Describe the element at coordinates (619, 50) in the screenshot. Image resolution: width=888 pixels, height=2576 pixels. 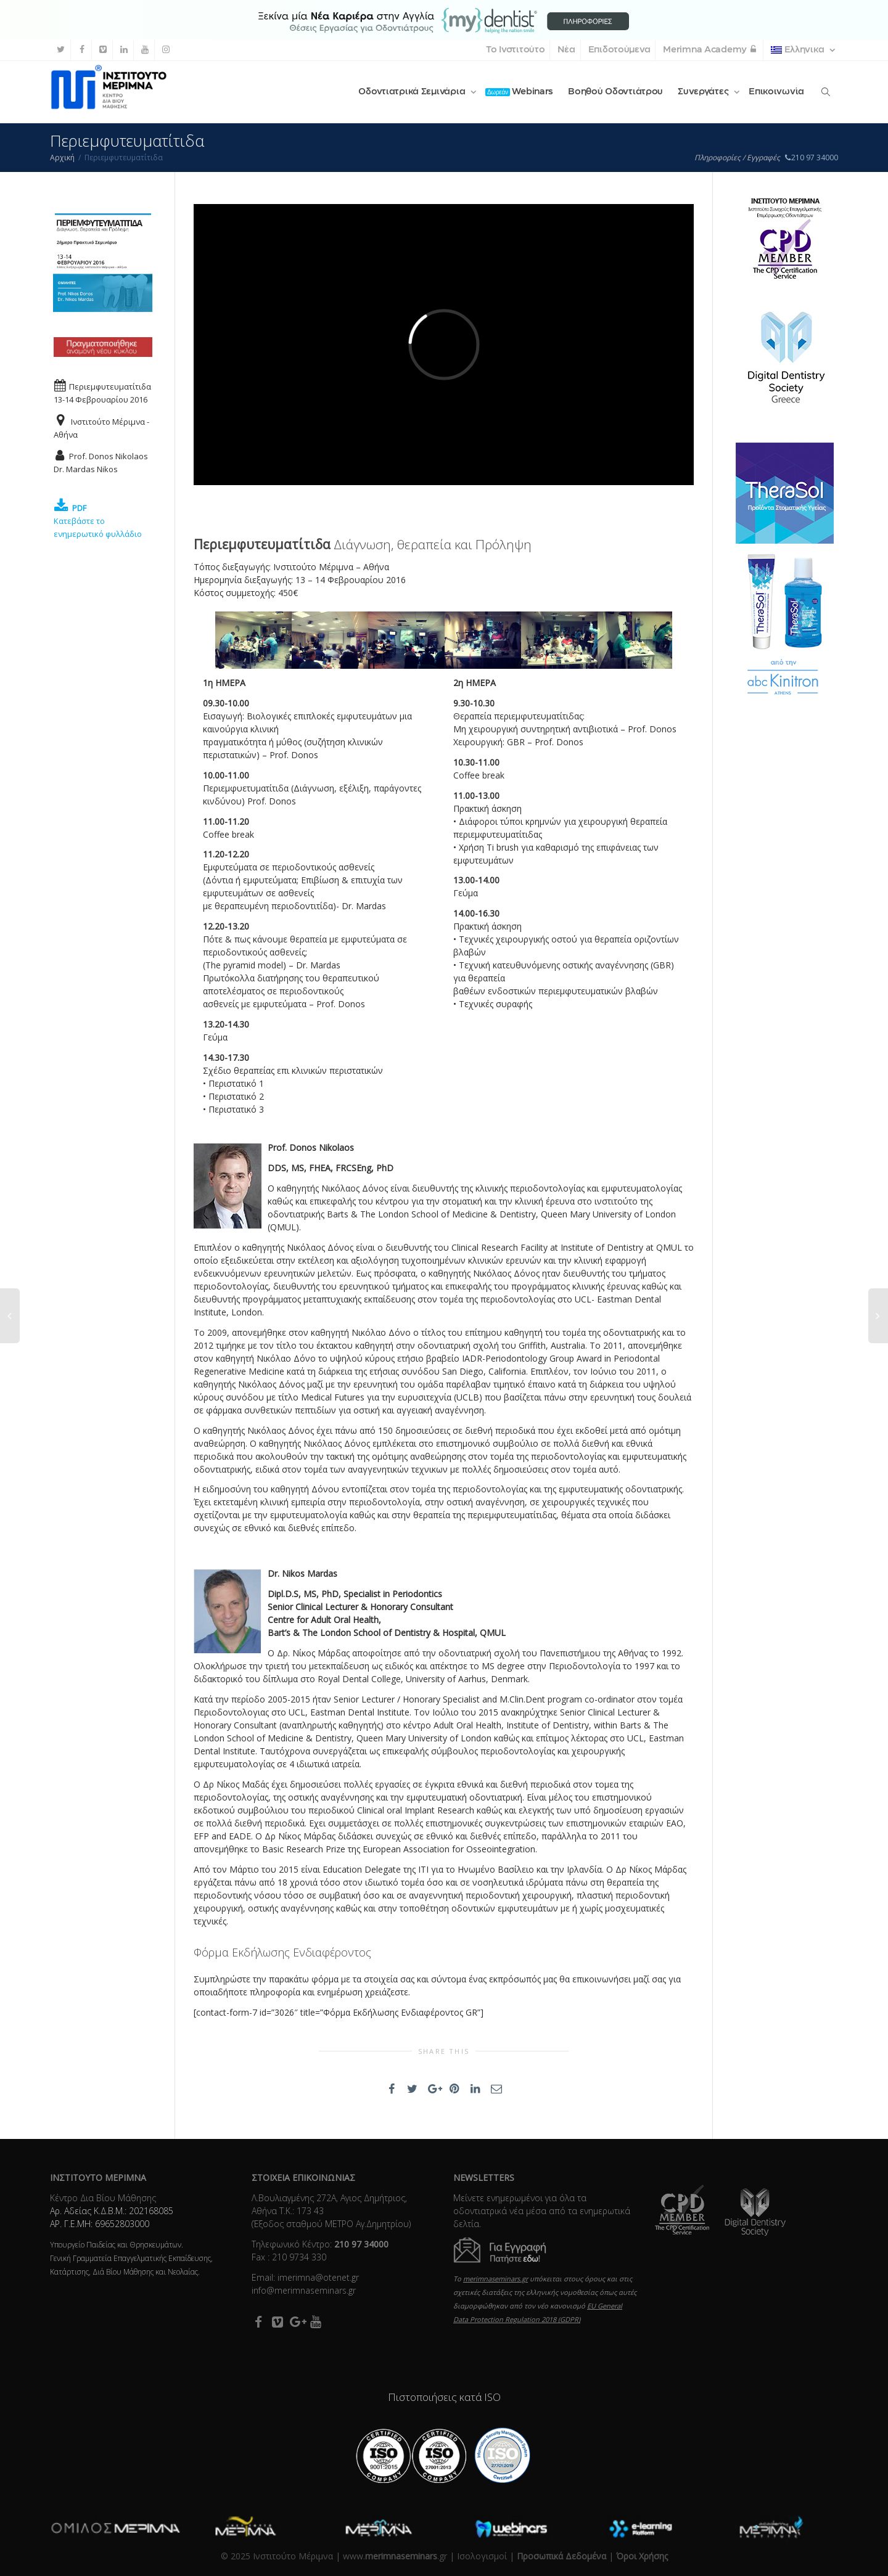
I see `Επιδοτούμενα` at that location.